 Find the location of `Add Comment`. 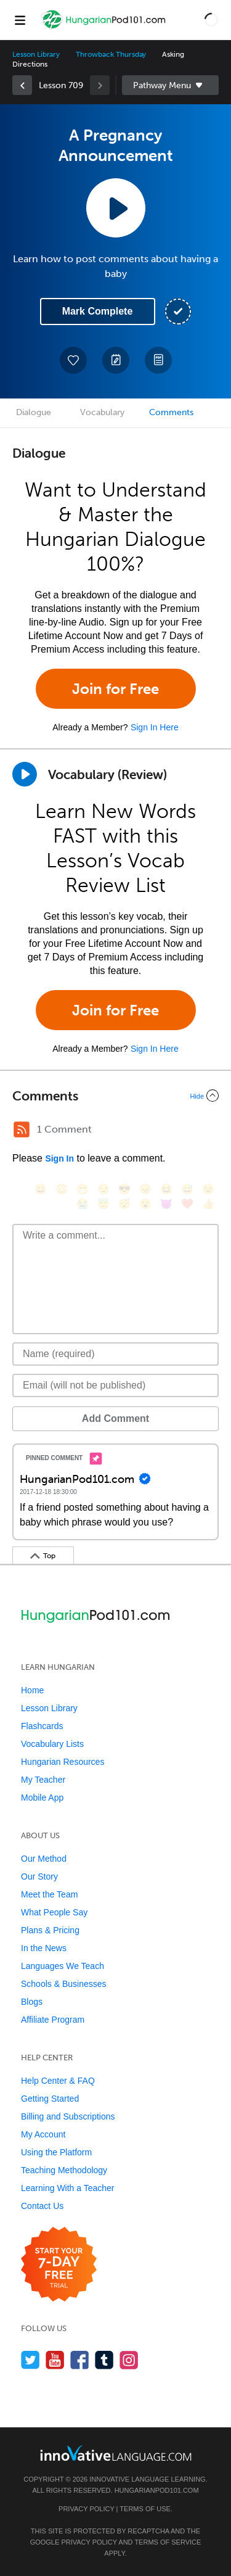

Add Comment is located at coordinates (115, 1418).